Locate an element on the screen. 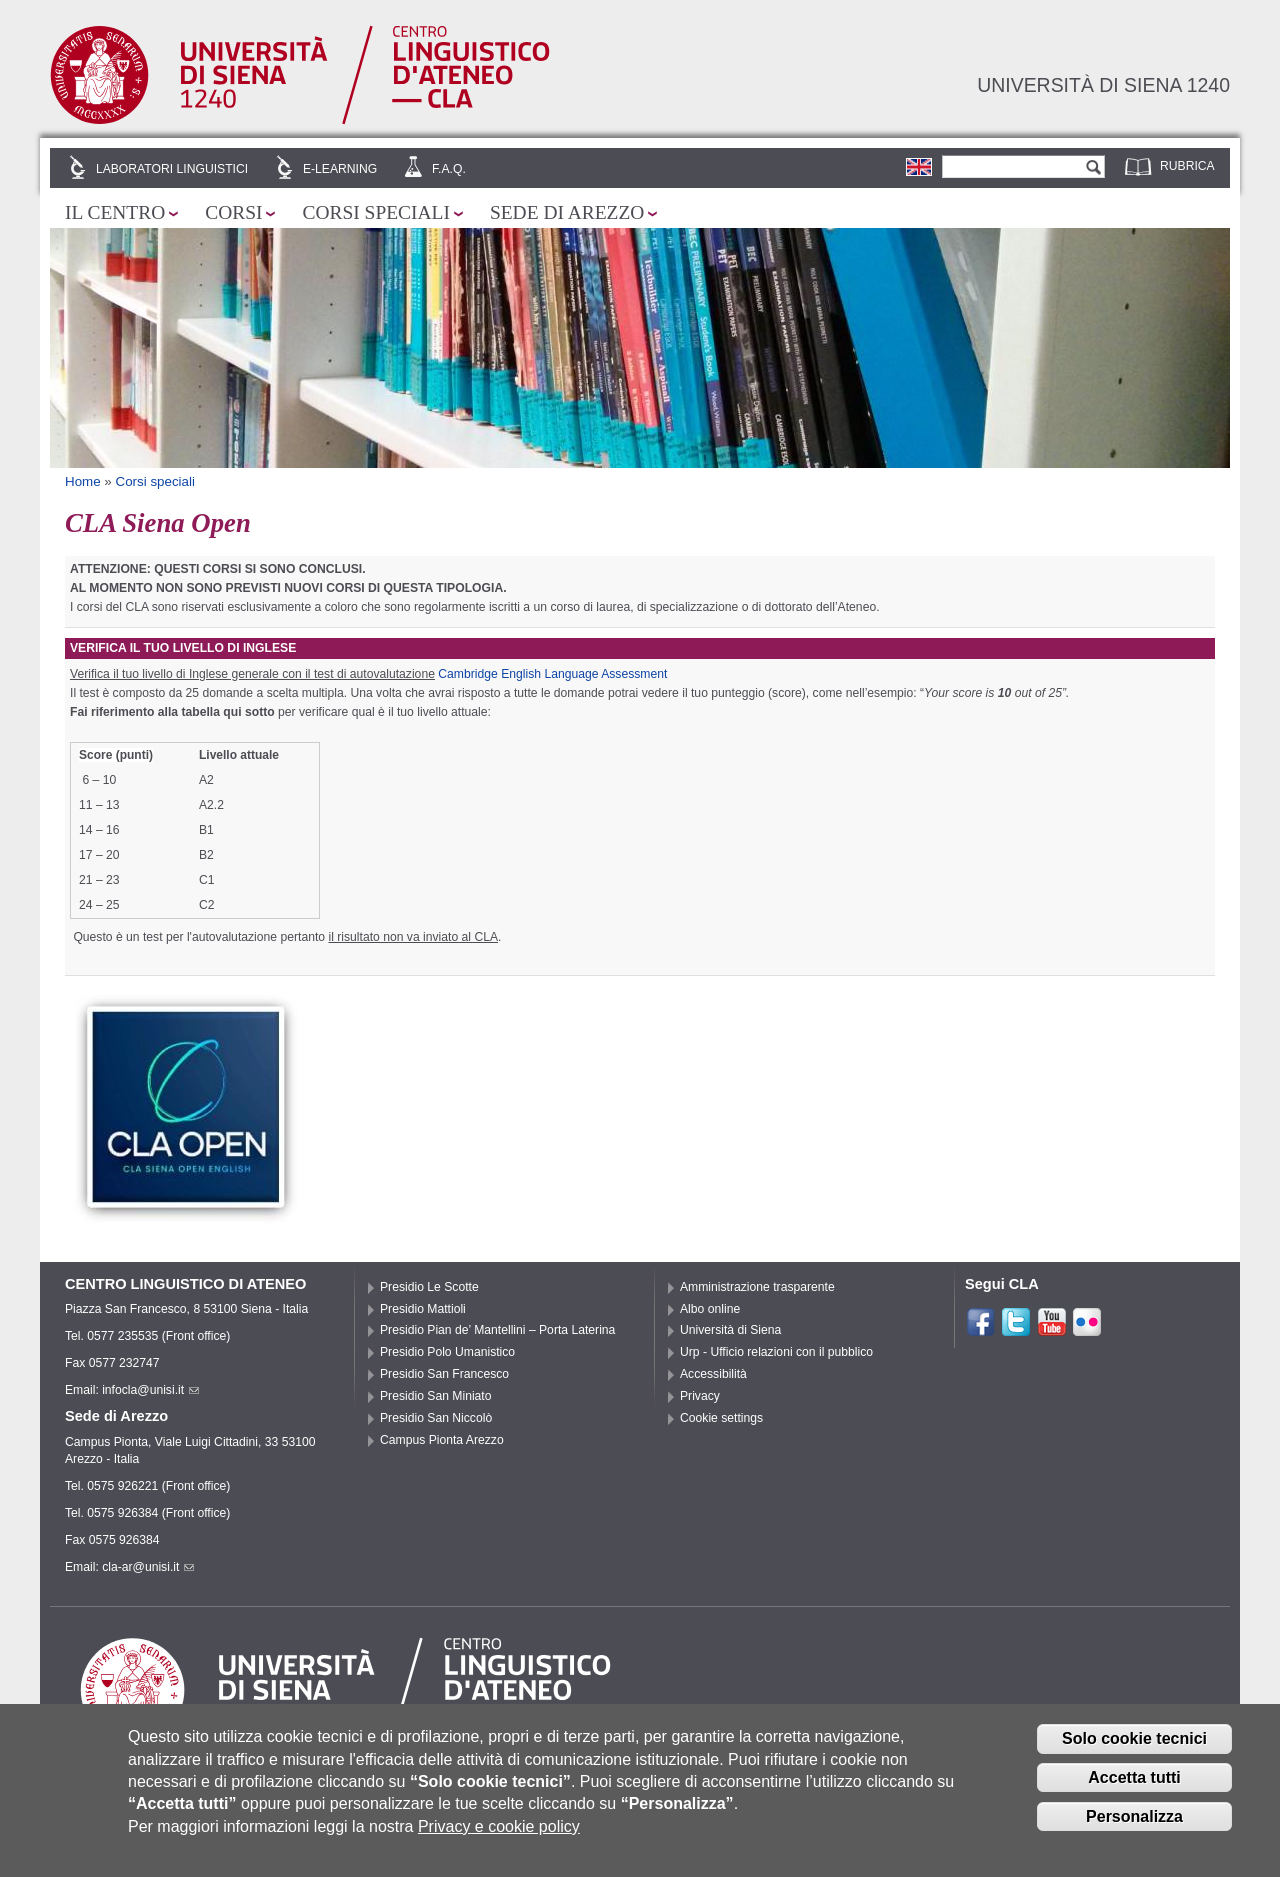 The width and height of the screenshot is (1280, 1877). Rubrica is located at coordinates (1187, 166).